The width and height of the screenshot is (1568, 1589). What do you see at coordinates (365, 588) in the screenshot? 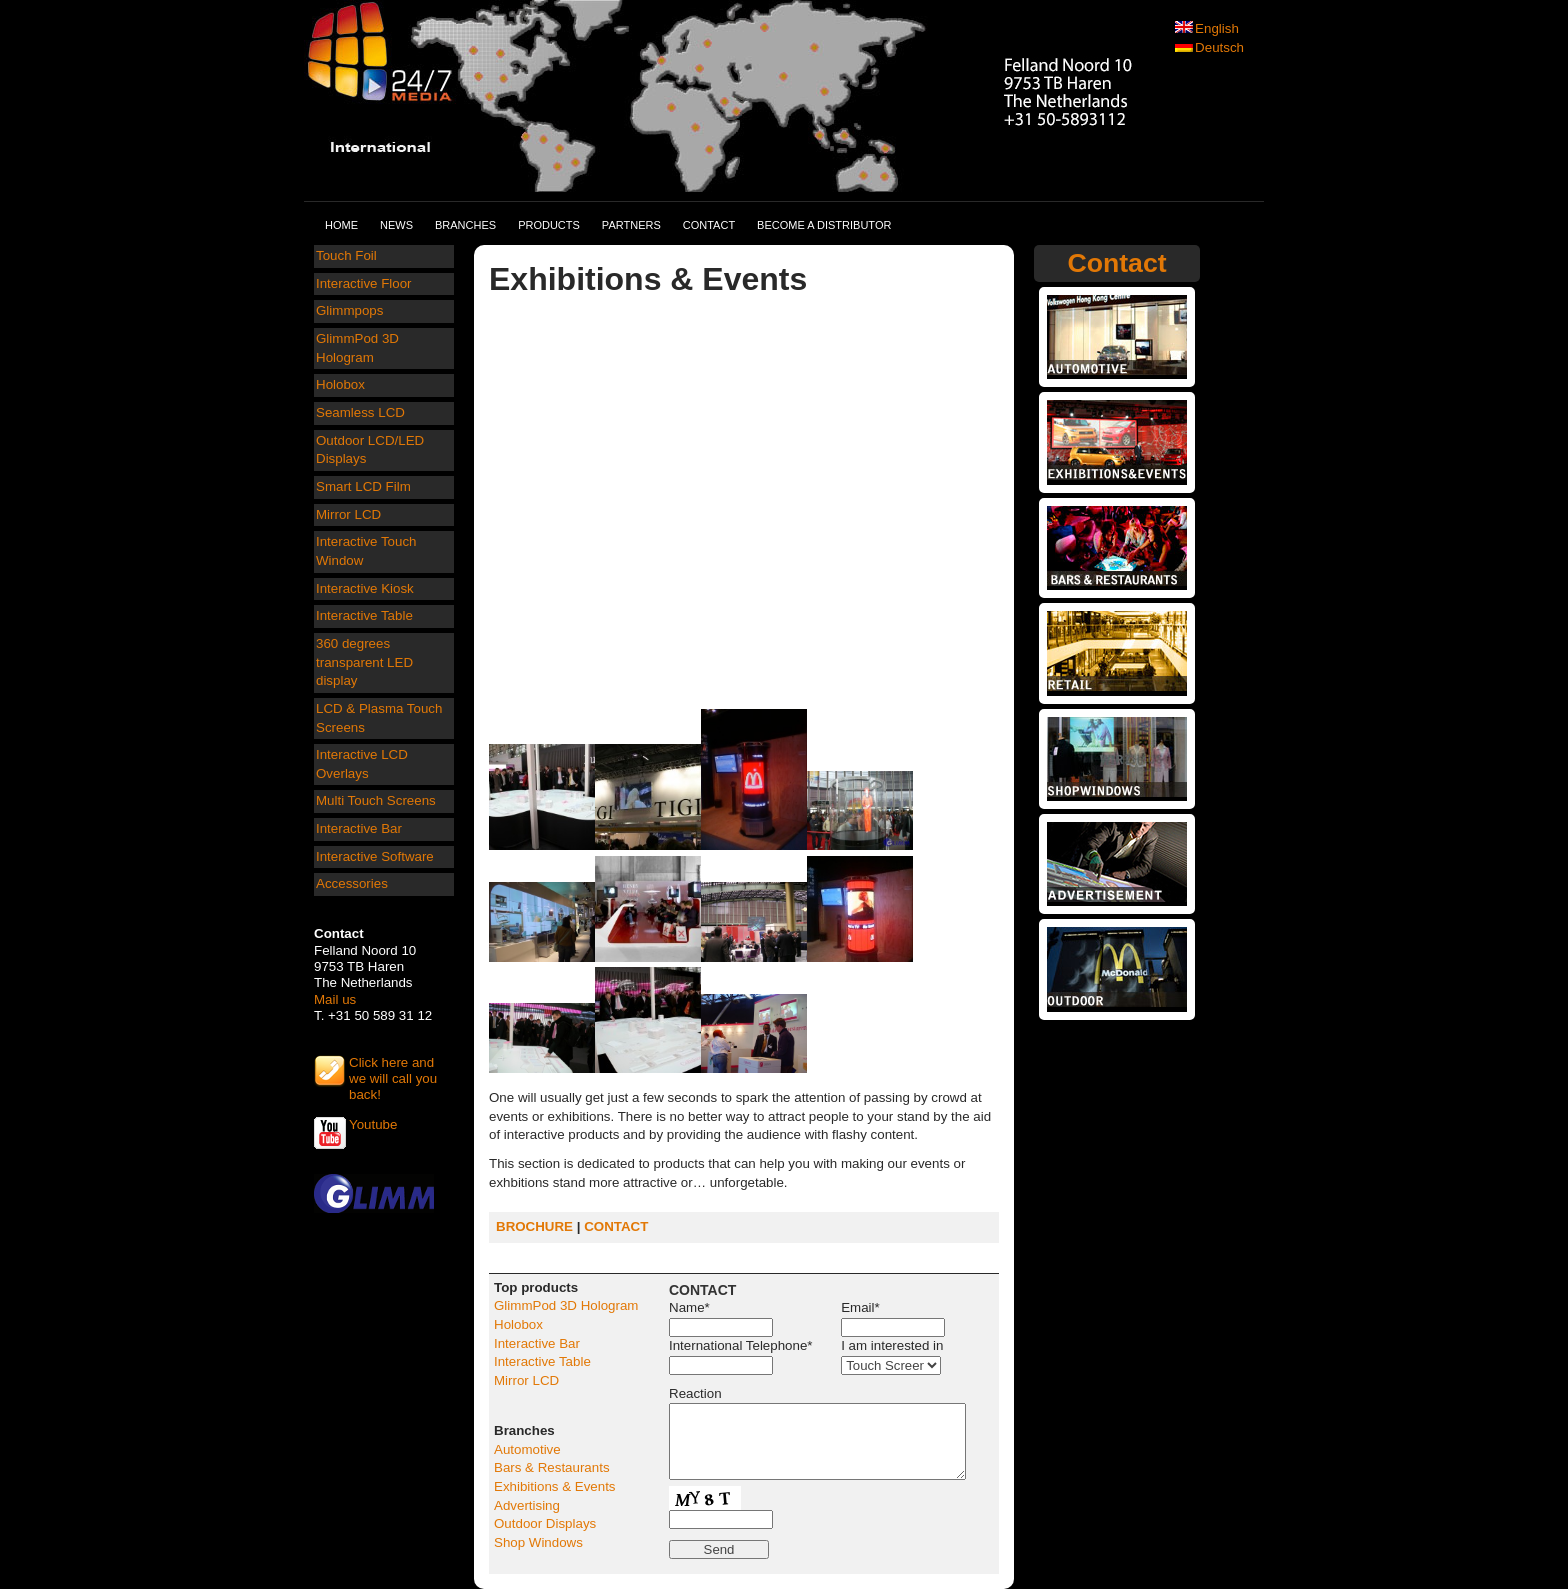
I see `Interactive Kiosk` at bounding box center [365, 588].